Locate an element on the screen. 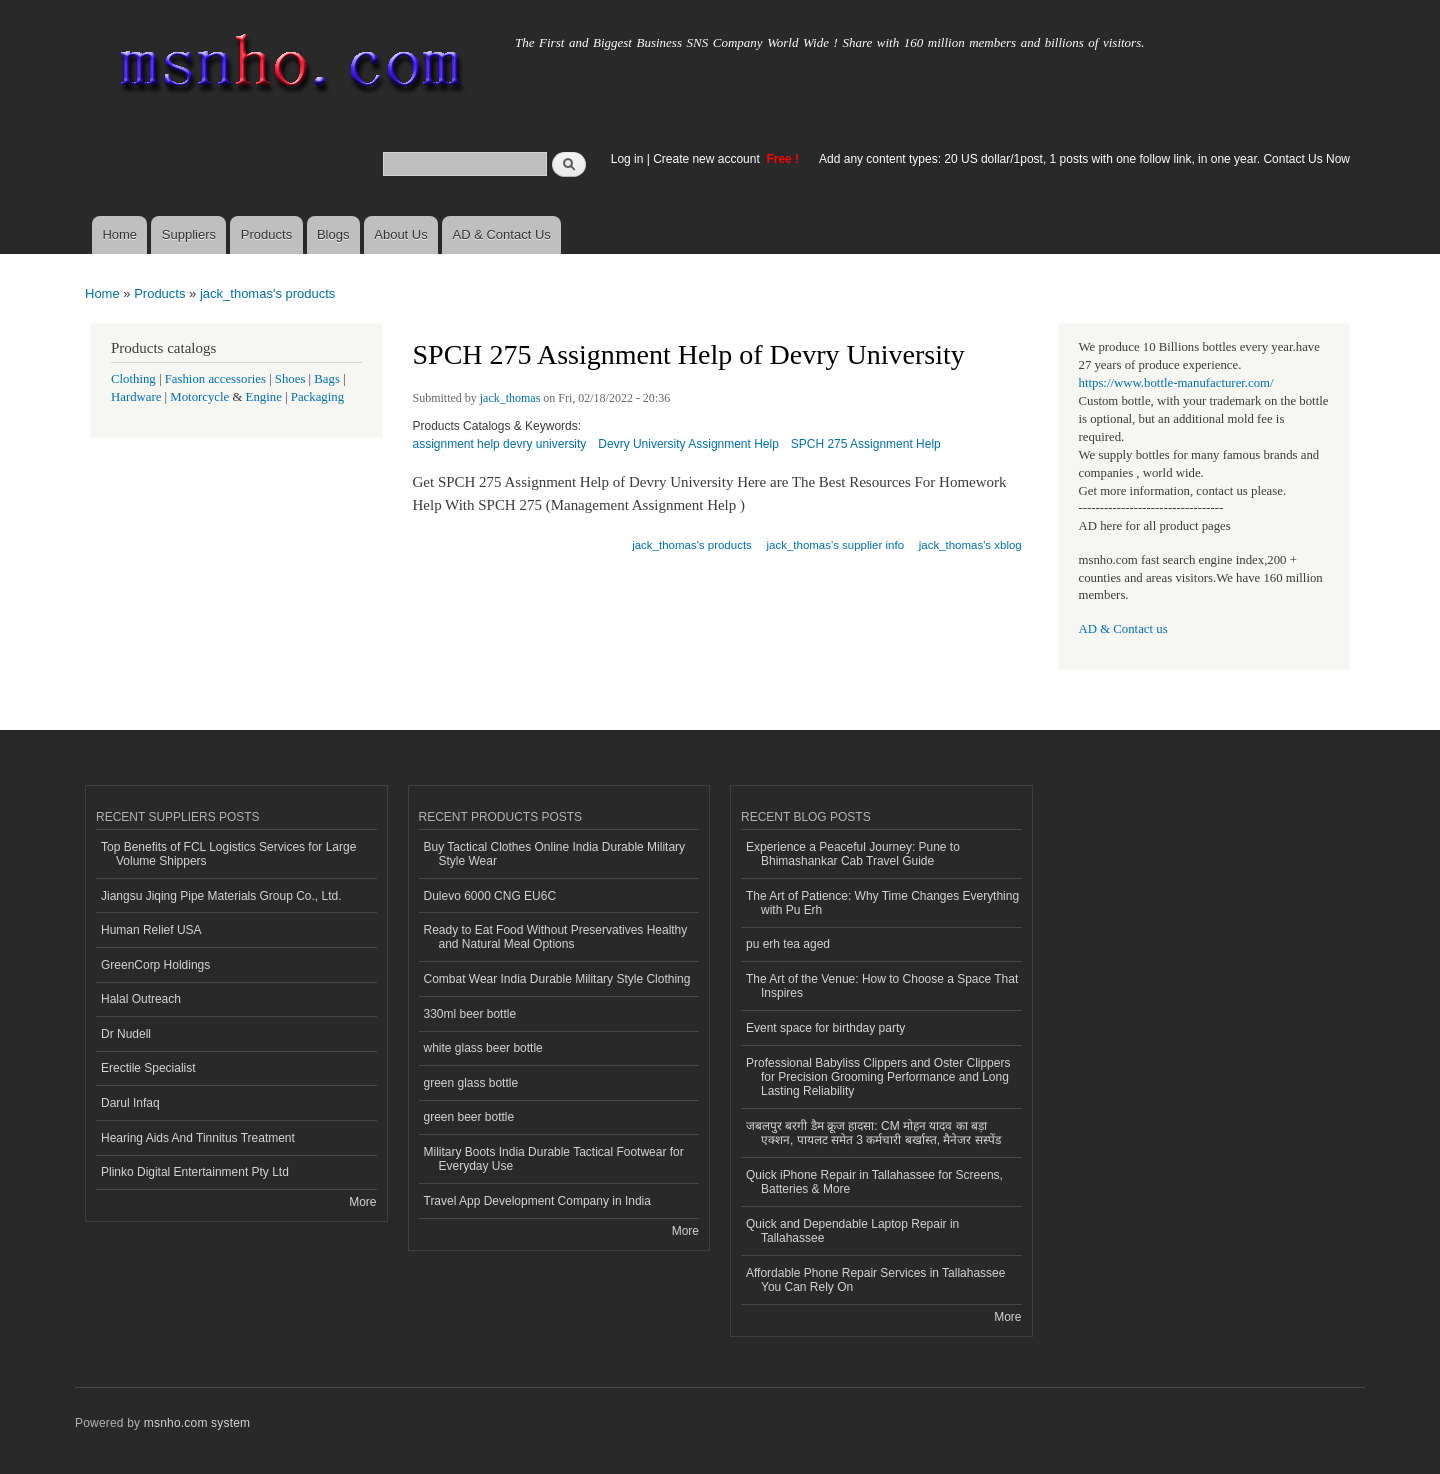 The height and width of the screenshot is (1474, 1440). Blogs is located at coordinates (333, 234).